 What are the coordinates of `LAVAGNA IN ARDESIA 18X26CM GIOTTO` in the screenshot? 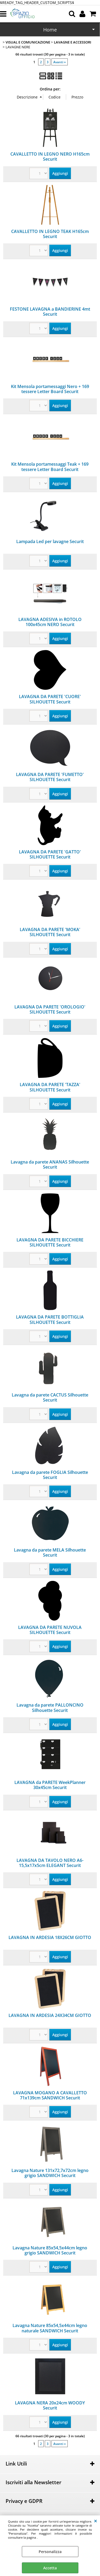 It's located at (50, 1937).